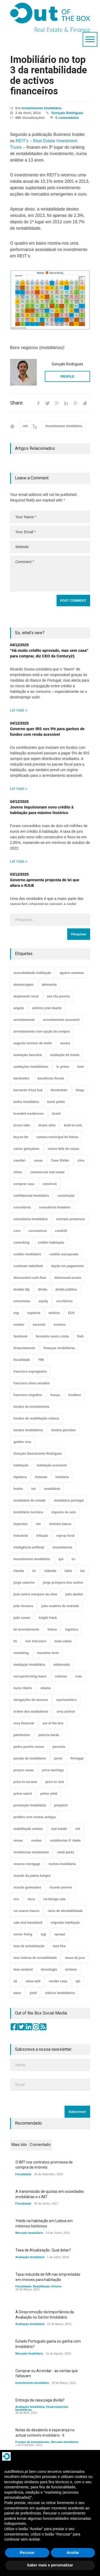  I want to click on Taxa de Atualização. Qual delas?, so click(43, 2250).